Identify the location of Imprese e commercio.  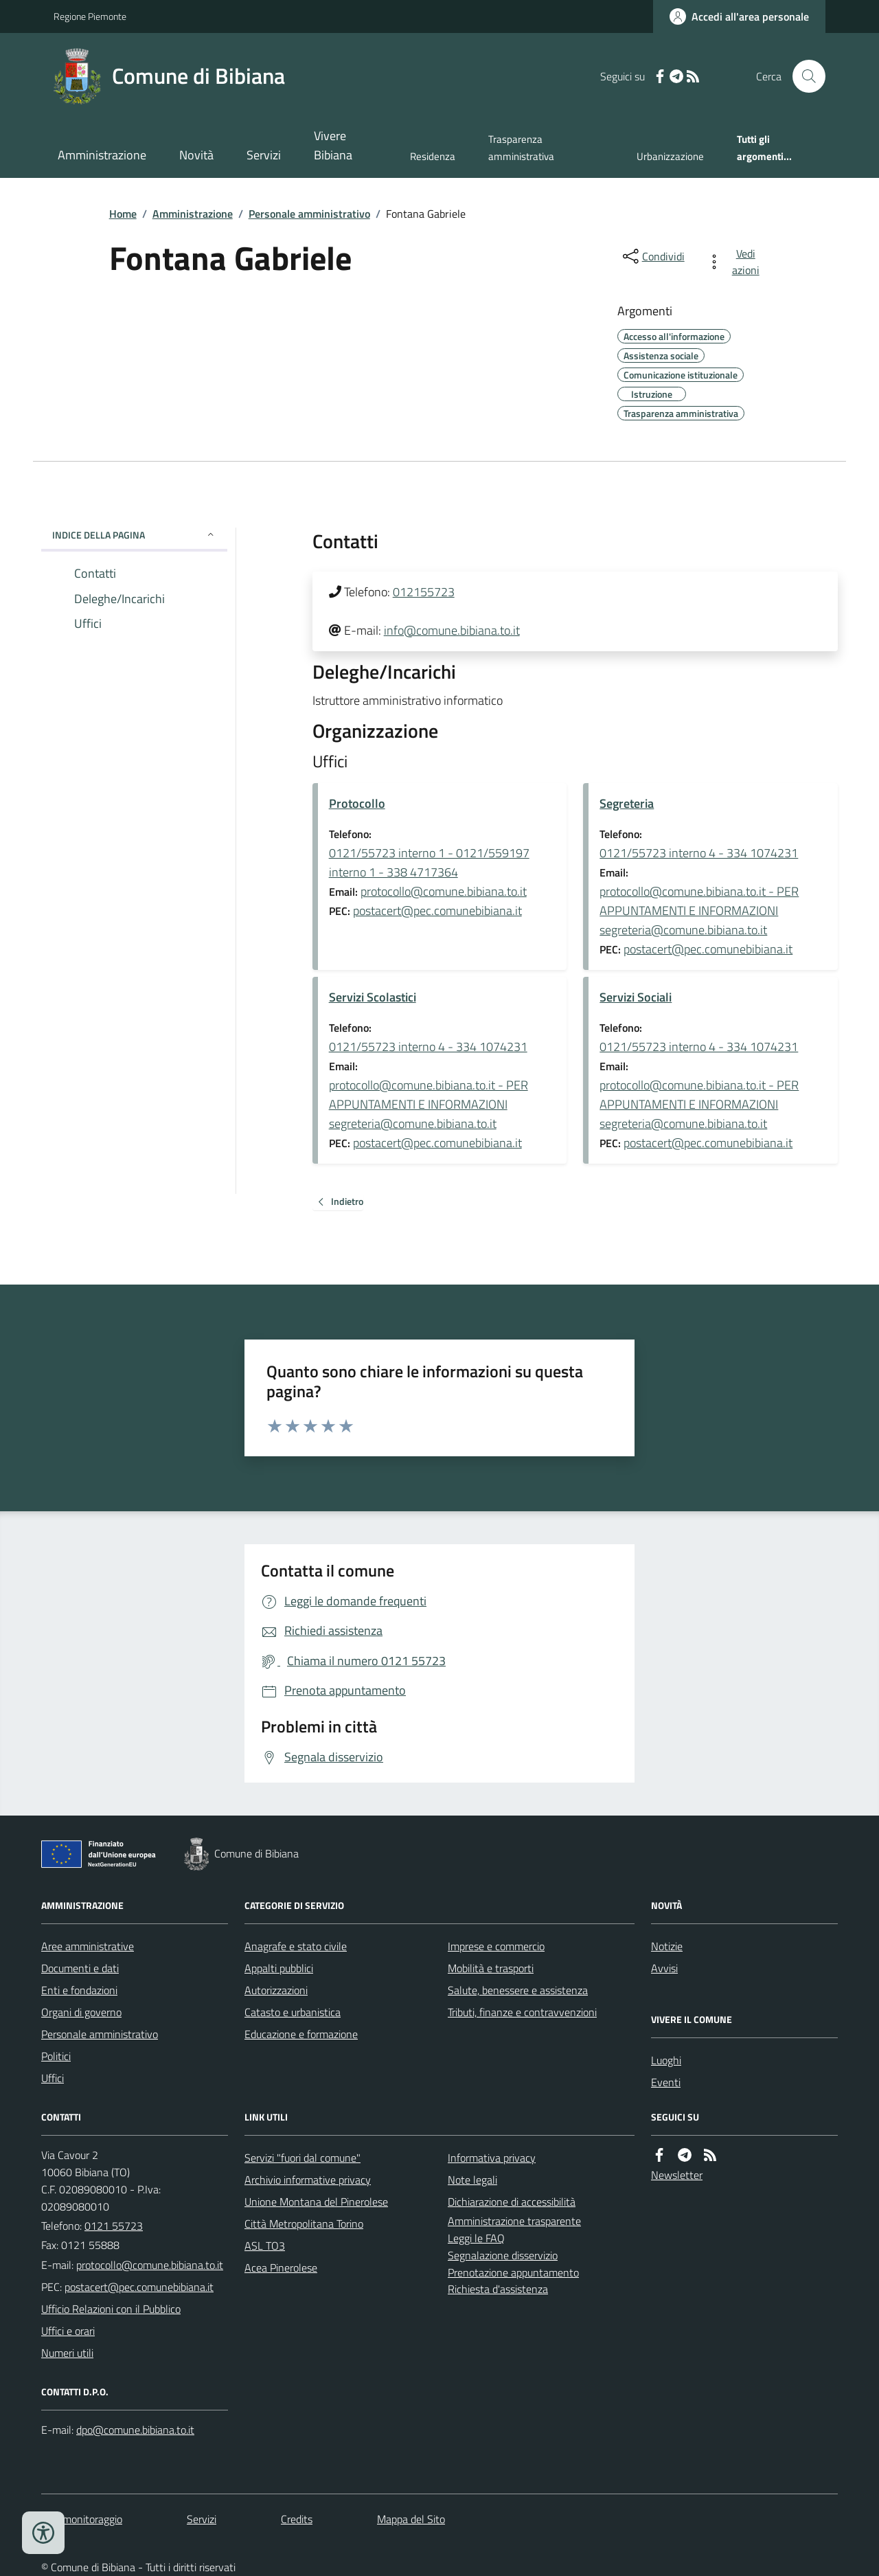
(496, 1946).